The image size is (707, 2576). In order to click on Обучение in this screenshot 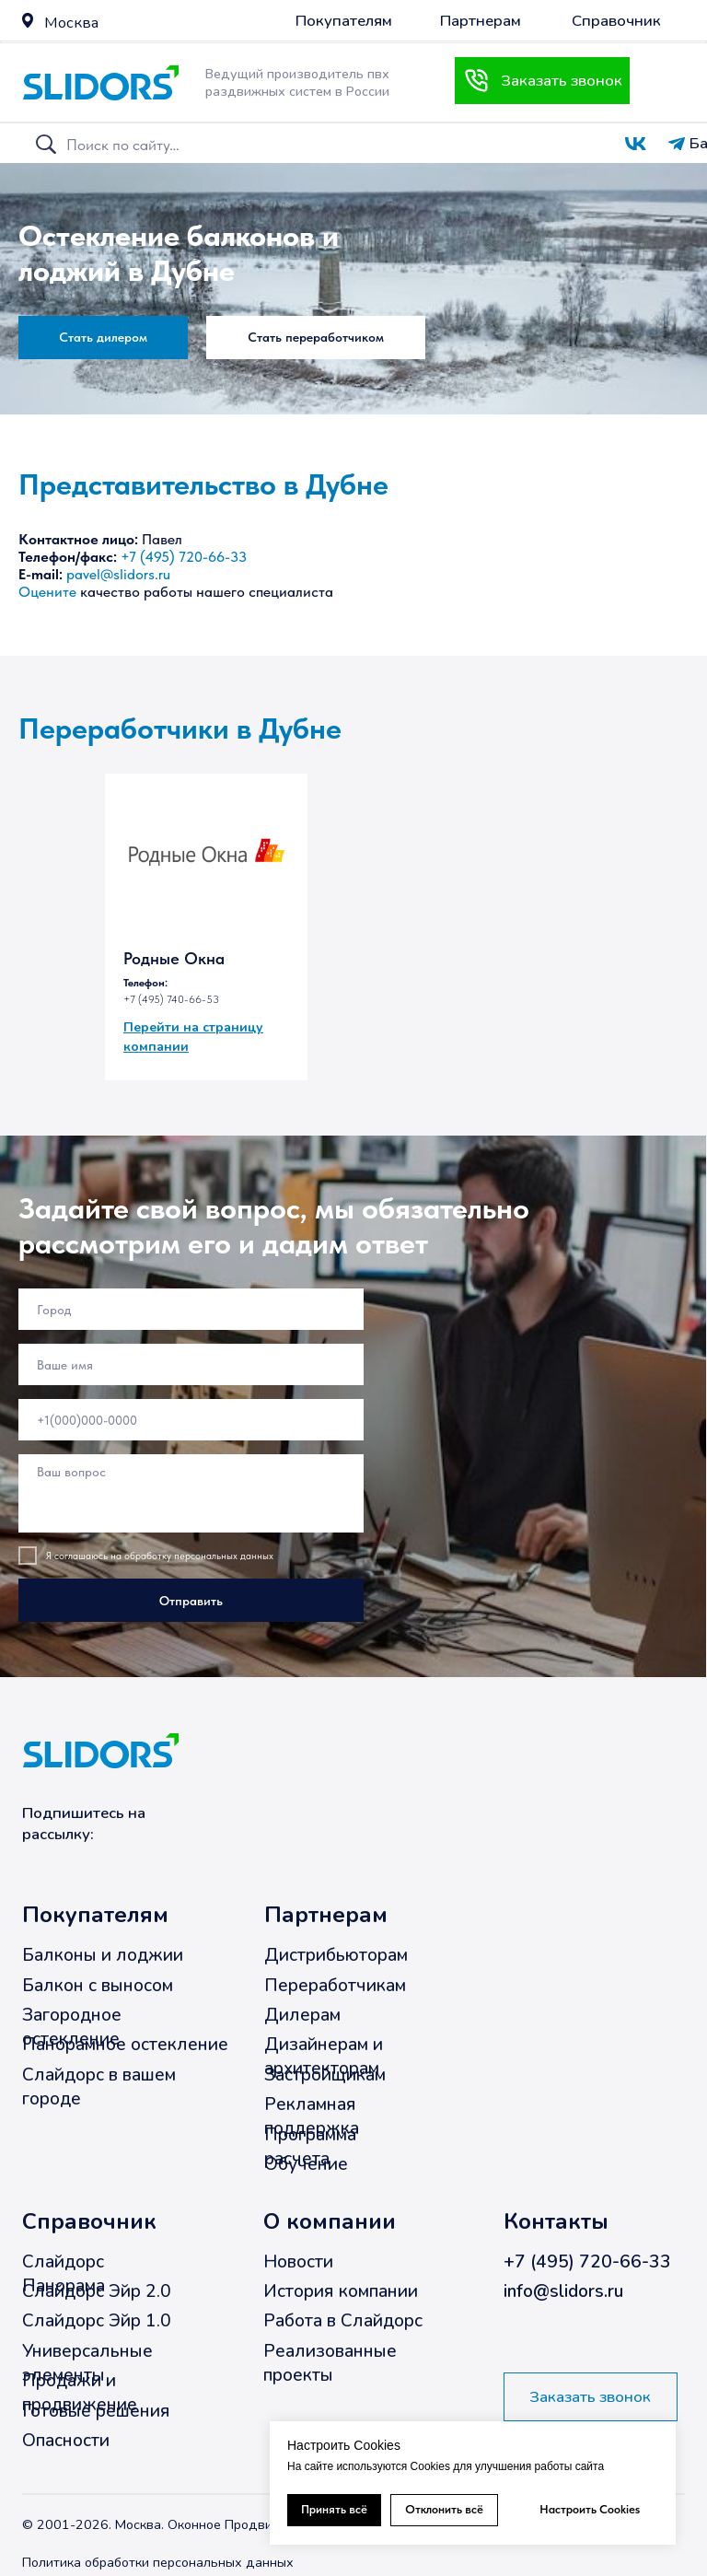, I will do `click(306, 2164)`.